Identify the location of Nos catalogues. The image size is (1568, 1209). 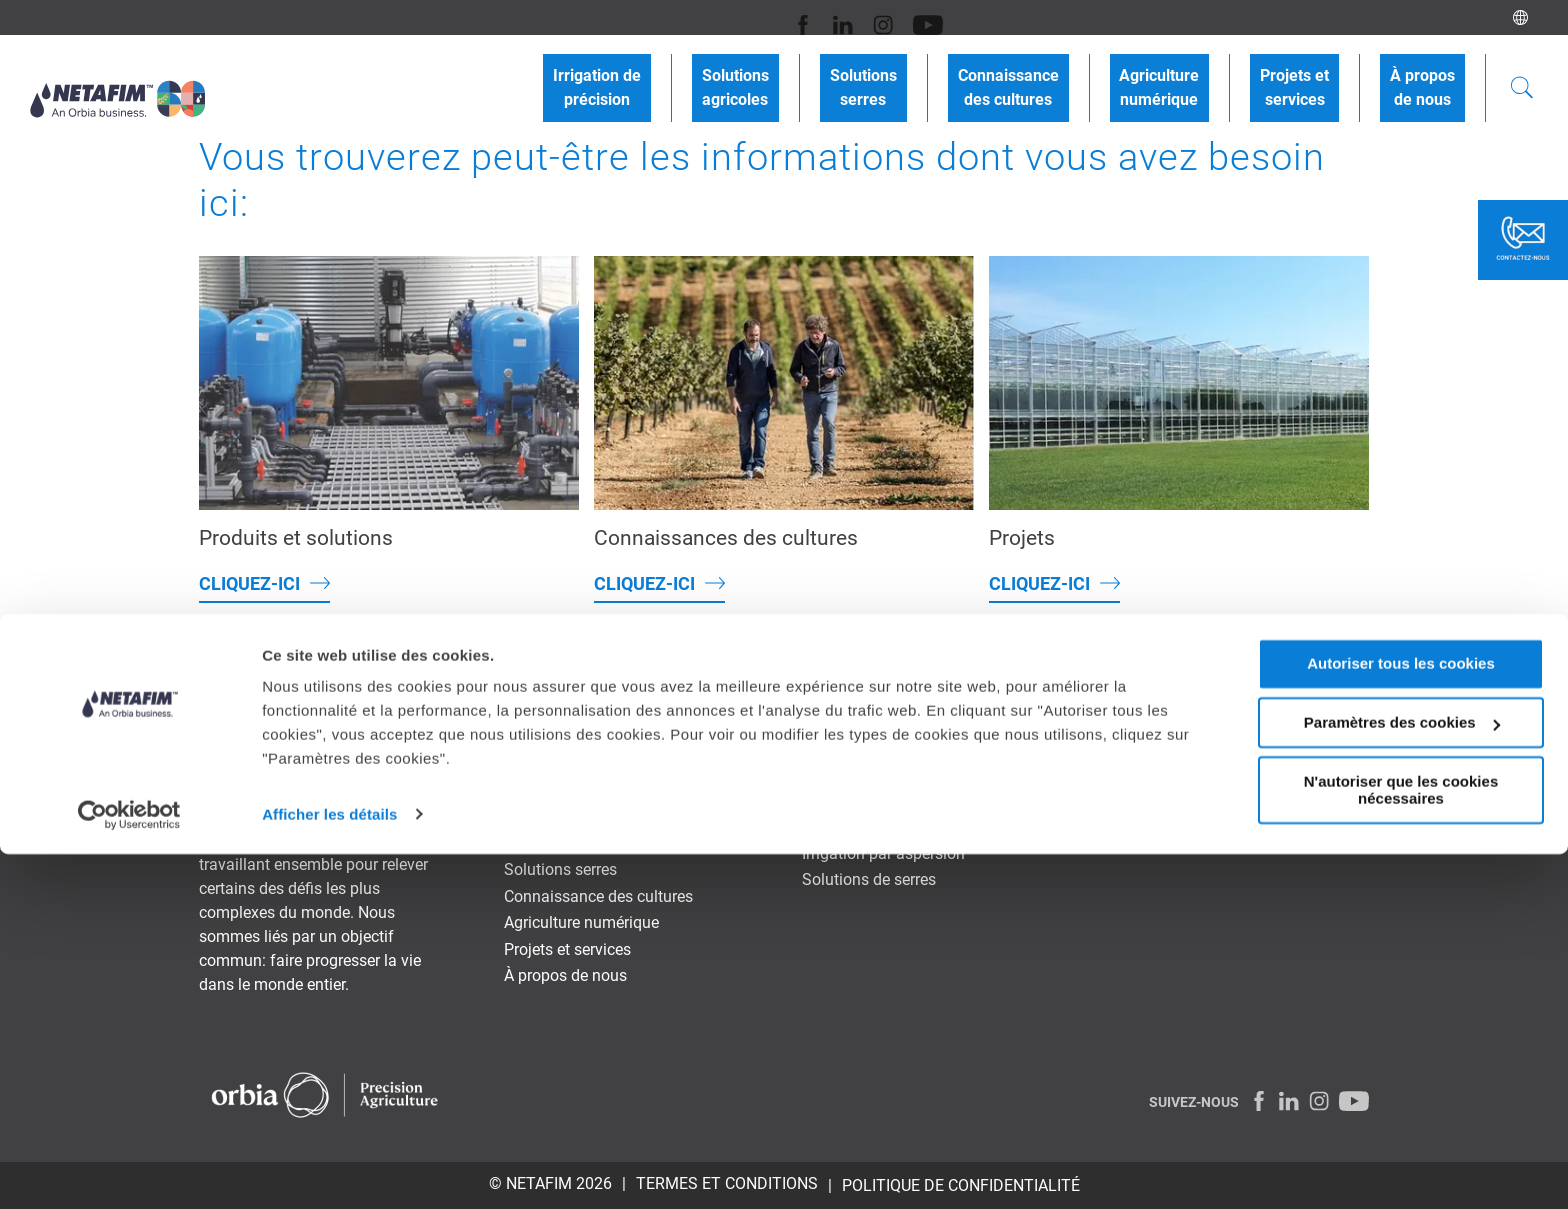
(1312, 16).